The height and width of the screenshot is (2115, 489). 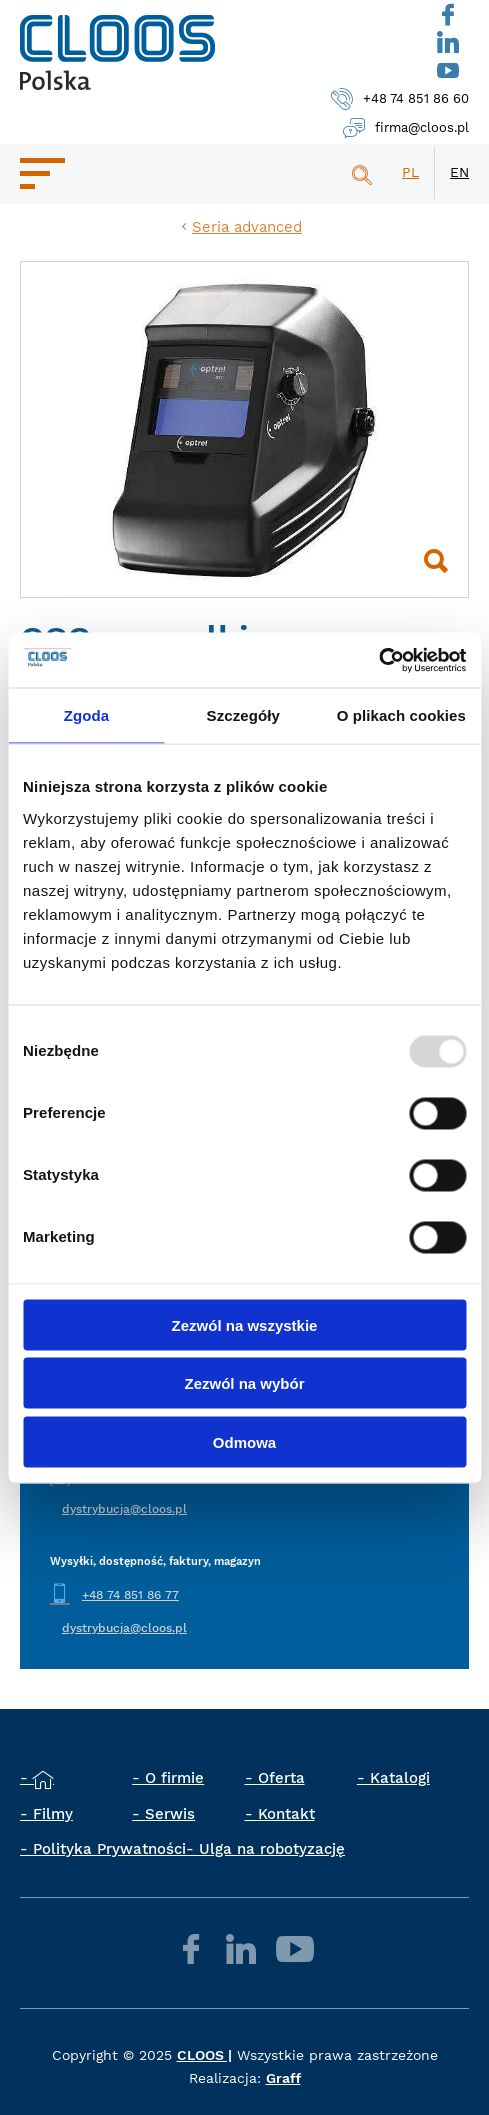 I want to click on Kontakt, so click(x=286, y=1814).